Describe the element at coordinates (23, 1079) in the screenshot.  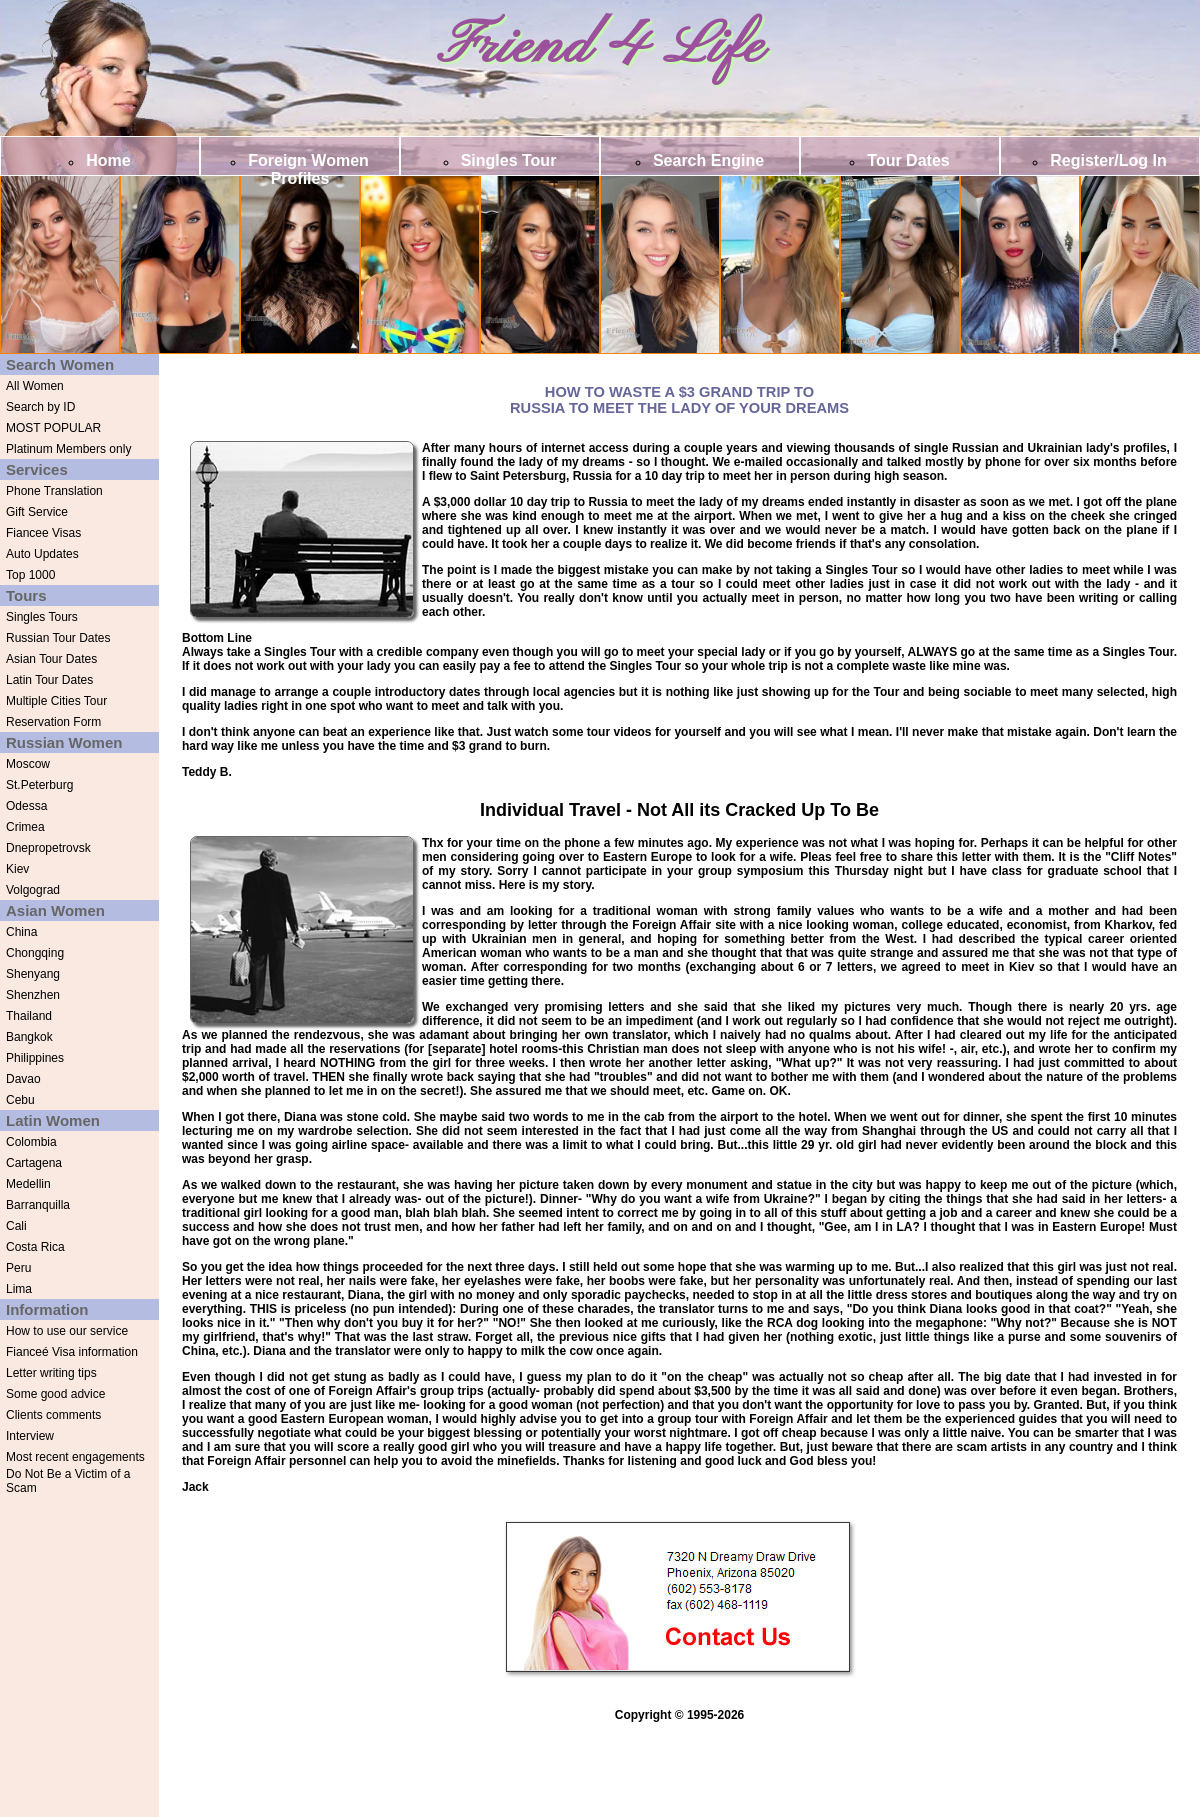
I see `Davao` at that location.